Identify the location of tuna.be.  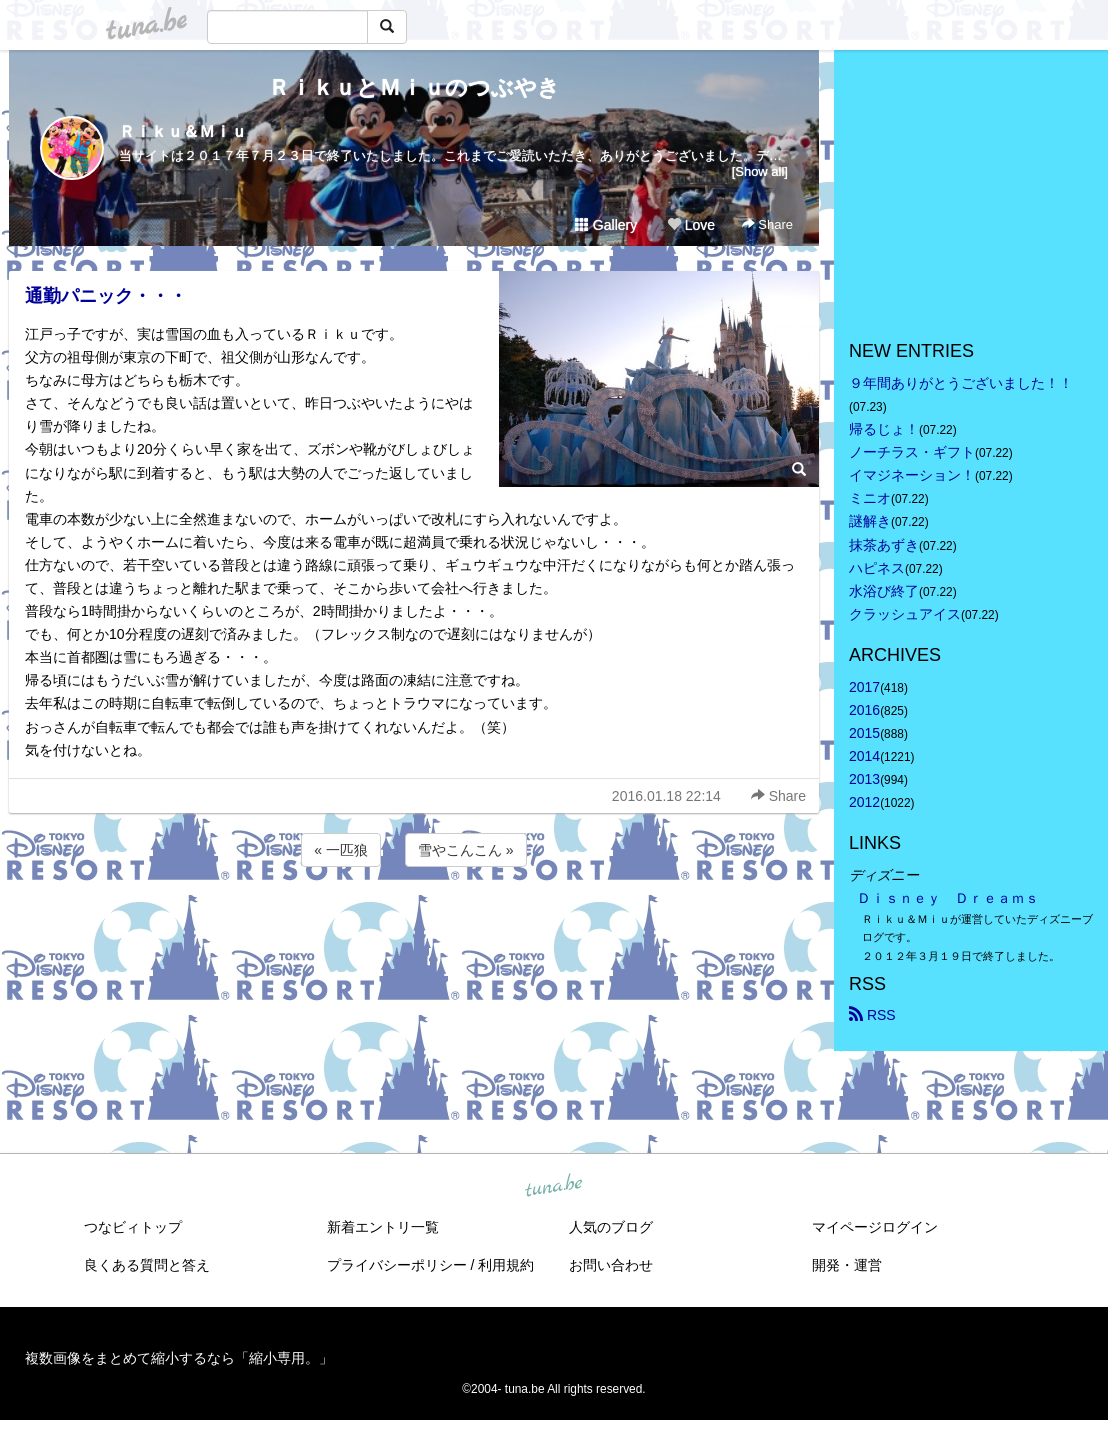
(553, 1186).